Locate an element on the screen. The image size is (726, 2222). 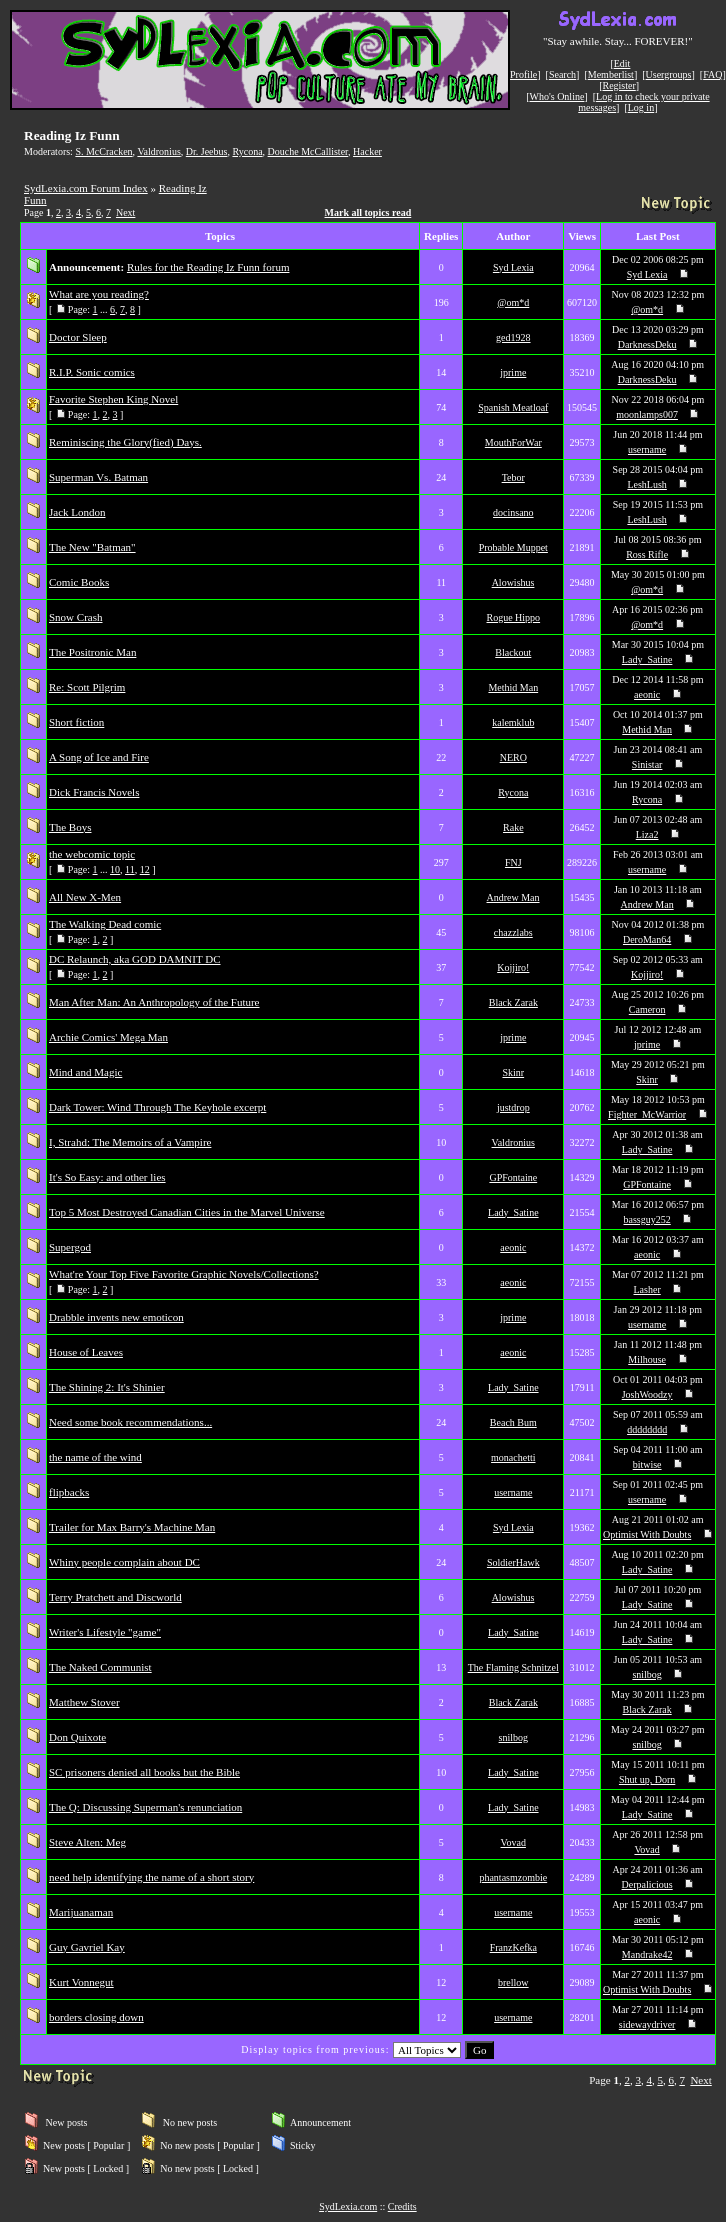
Snow Crash is located at coordinates (75, 617).